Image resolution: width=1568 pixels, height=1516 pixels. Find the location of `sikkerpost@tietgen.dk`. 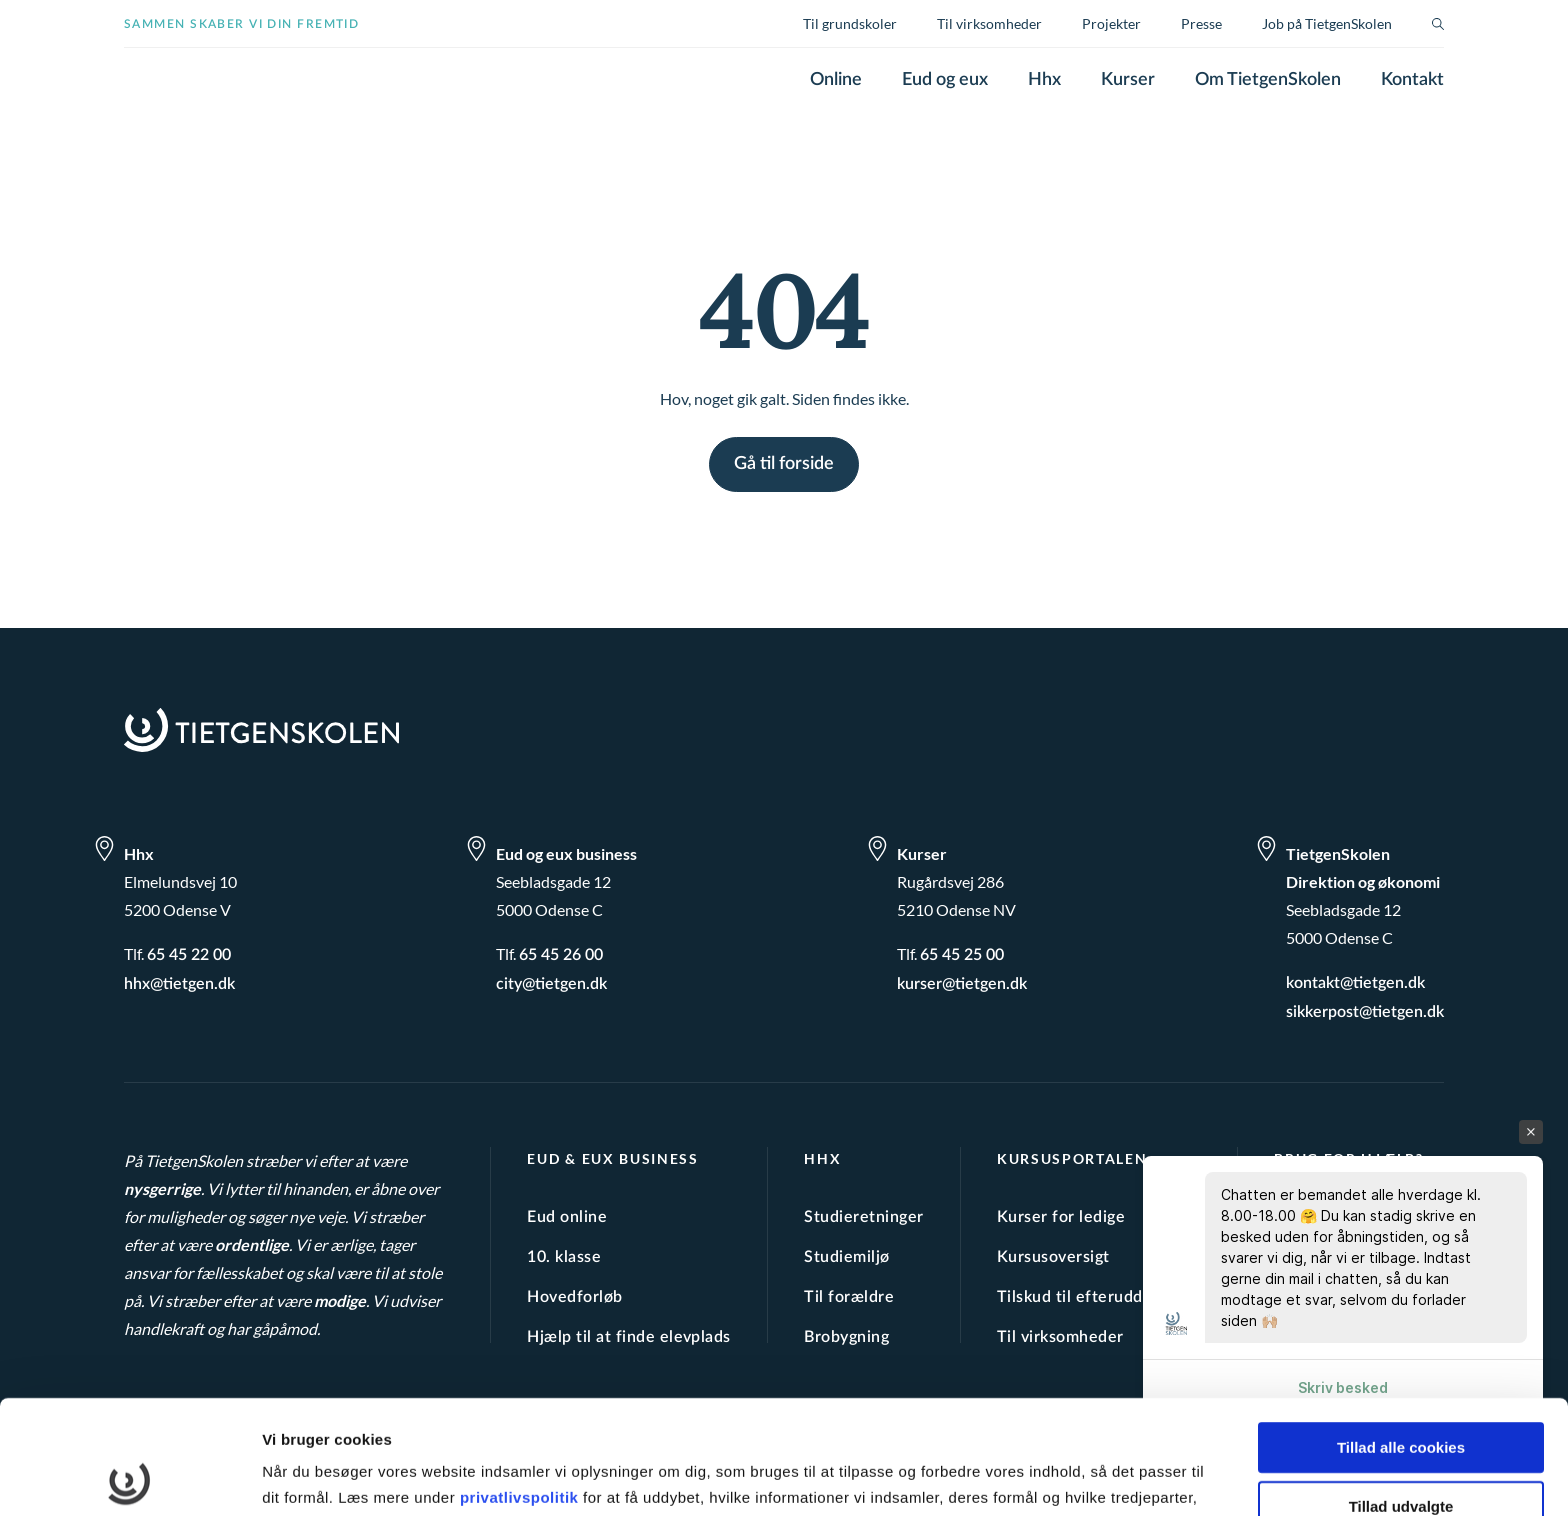

sikkerpost@tietgen.dk is located at coordinates (1365, 1012).